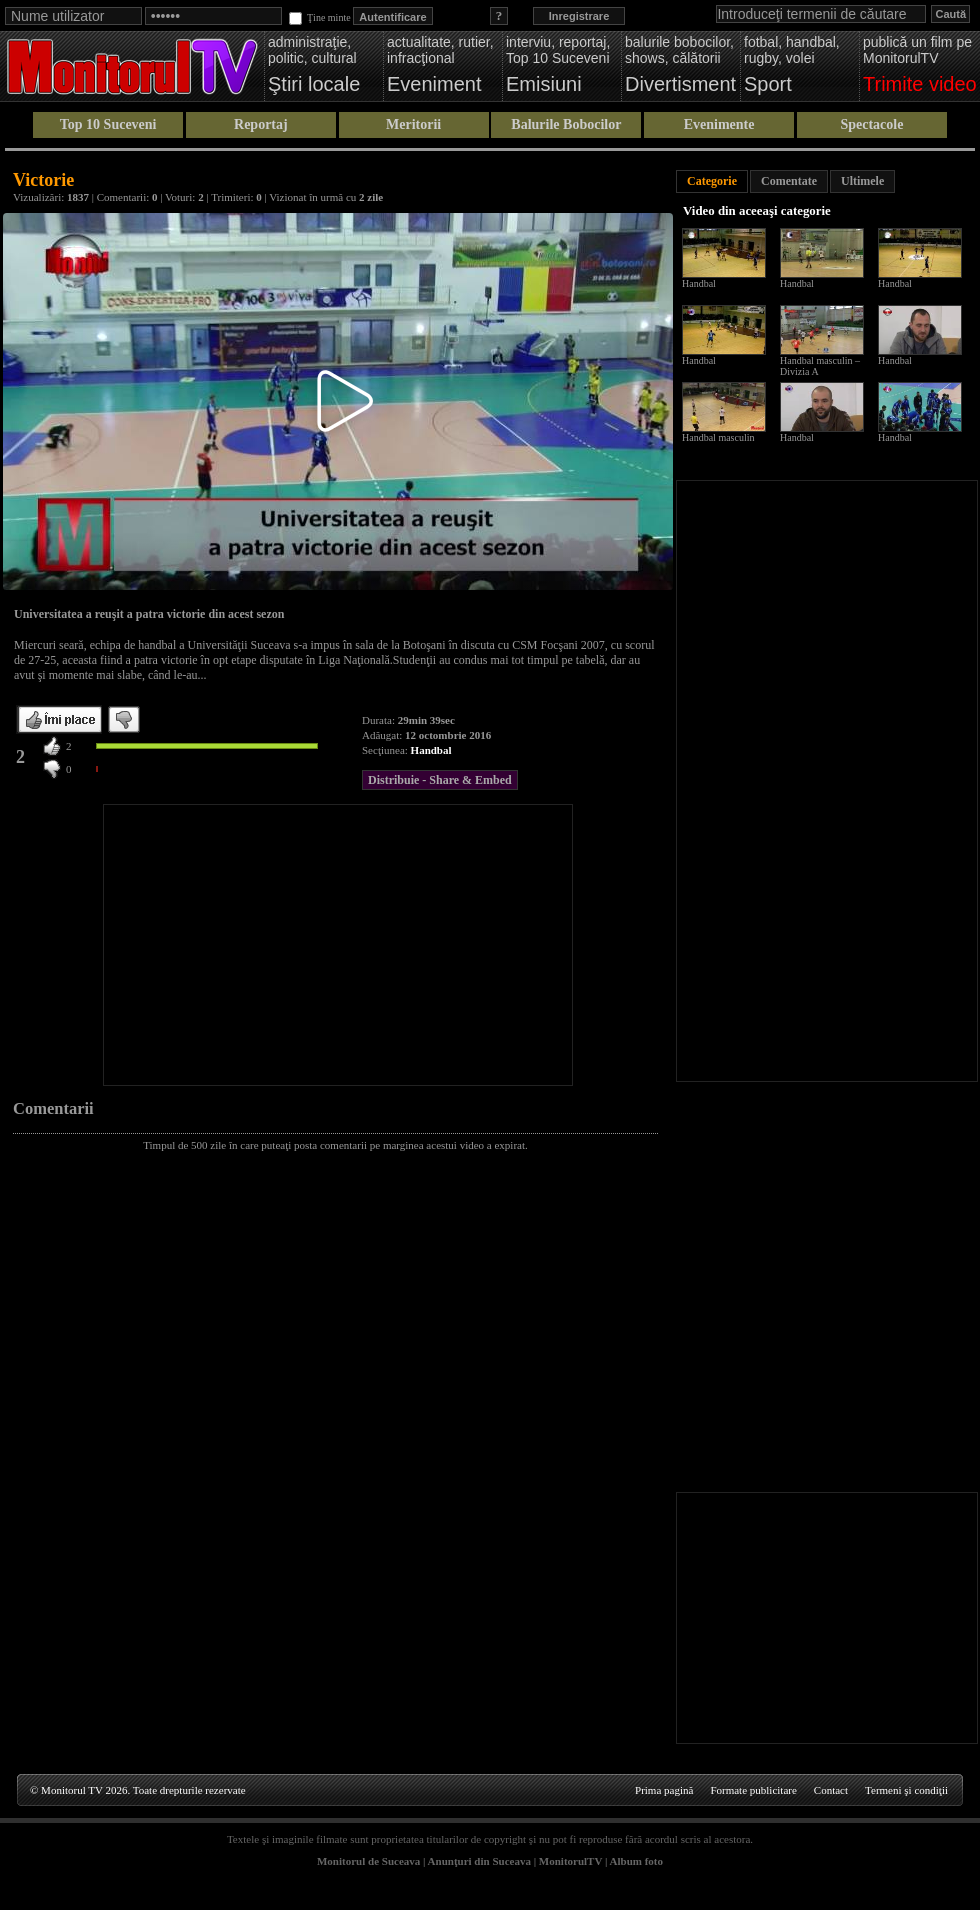 This screenshot has height=1910, width=980. Describe the element at coordinates (431, 750) in the screenshot. I see `Handbal` at that location.